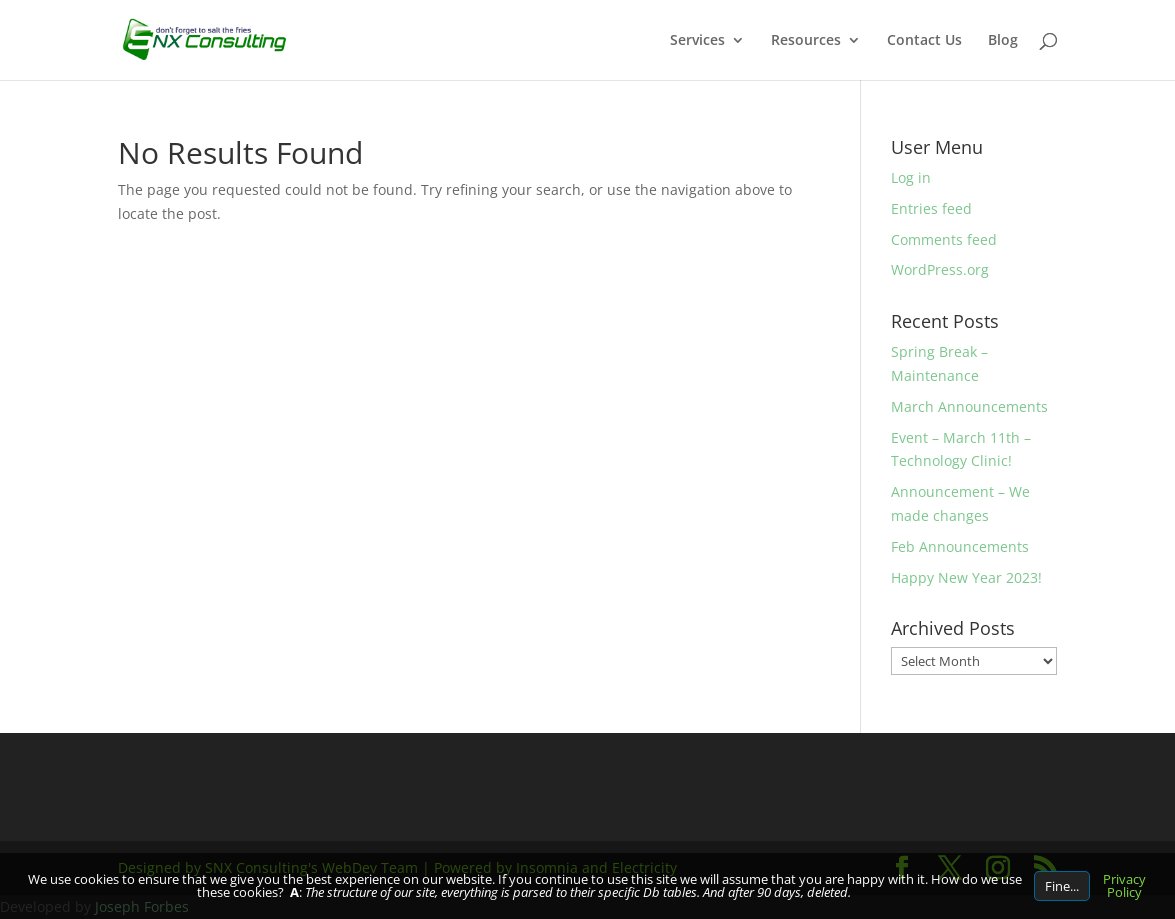 The height and width of the screenshot is (919, 1175). I want to click on Blog, so click(1003, 41).